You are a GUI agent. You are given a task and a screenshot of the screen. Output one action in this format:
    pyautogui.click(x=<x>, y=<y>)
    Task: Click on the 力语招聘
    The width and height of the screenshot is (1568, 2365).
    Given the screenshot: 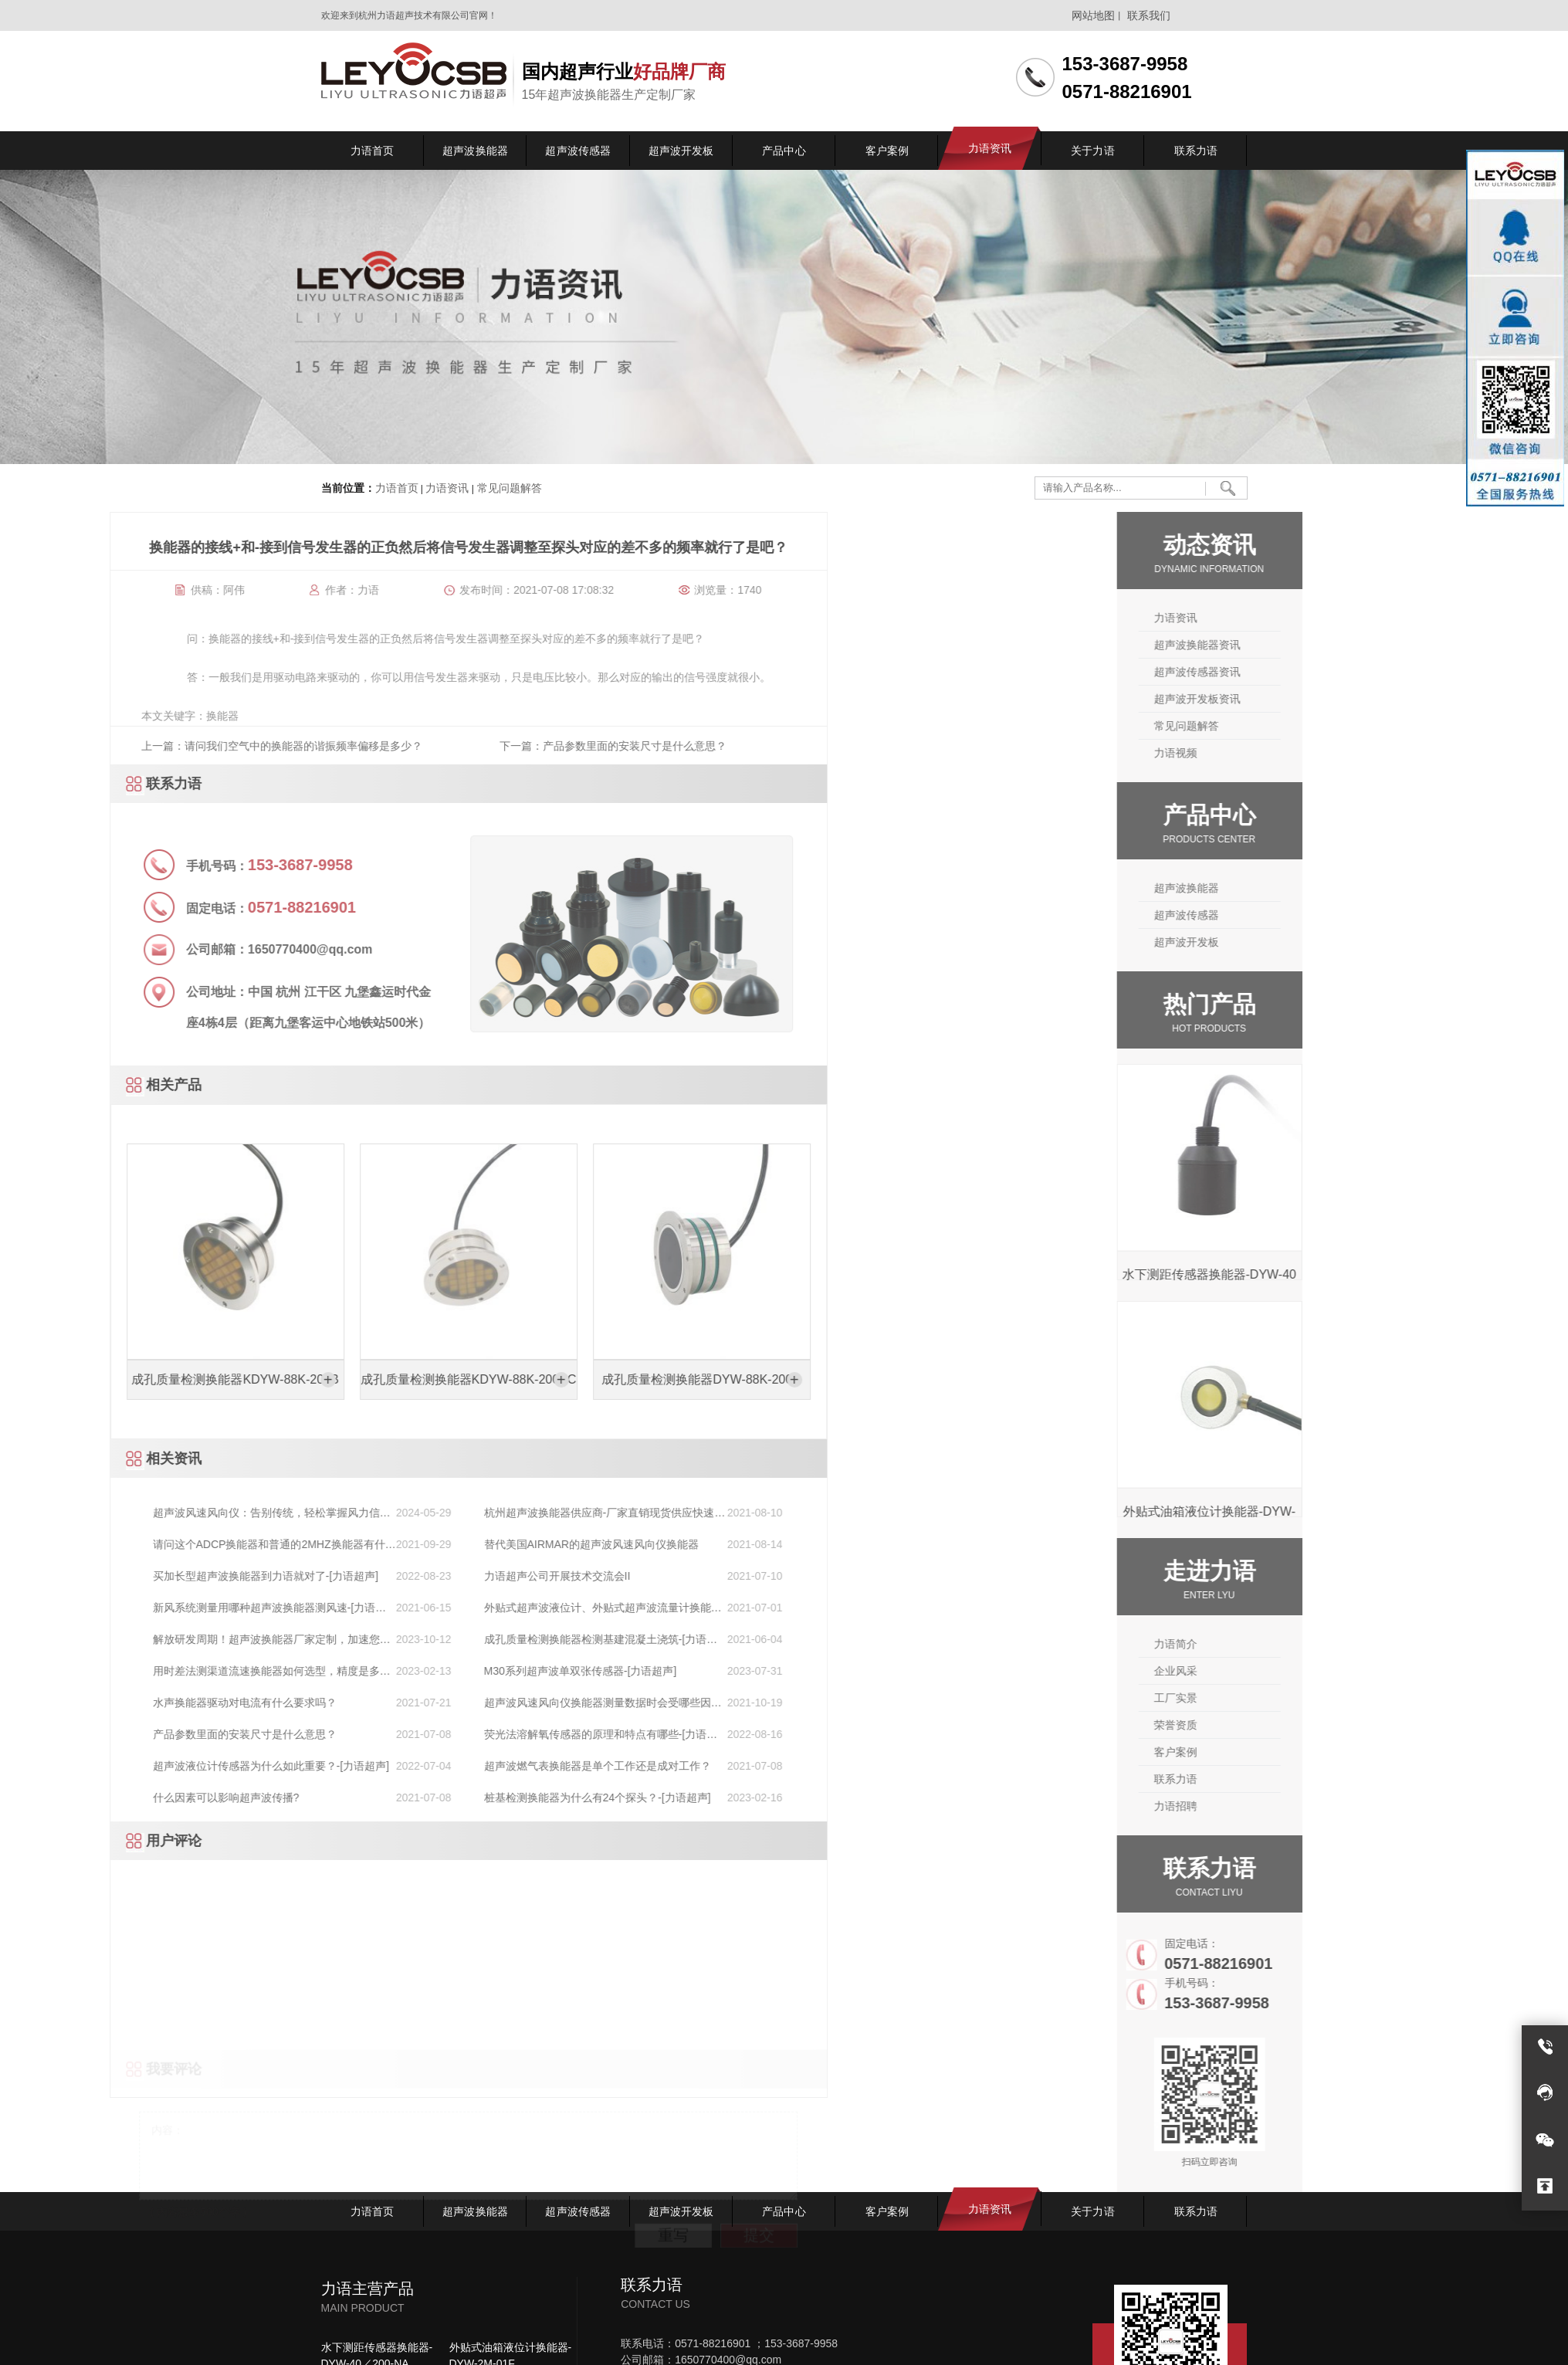 What is the action you would take?
    pyautogui.click(x=1302, y=1806)
    